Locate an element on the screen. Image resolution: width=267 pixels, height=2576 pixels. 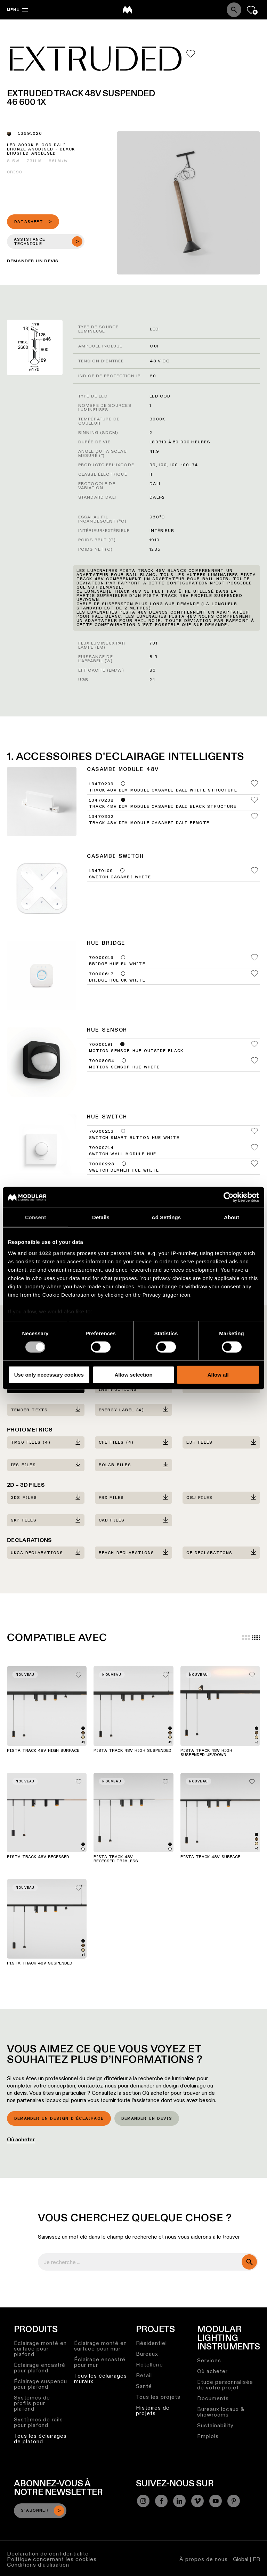
[Vimeo] is located at coordinates (197, 2501).